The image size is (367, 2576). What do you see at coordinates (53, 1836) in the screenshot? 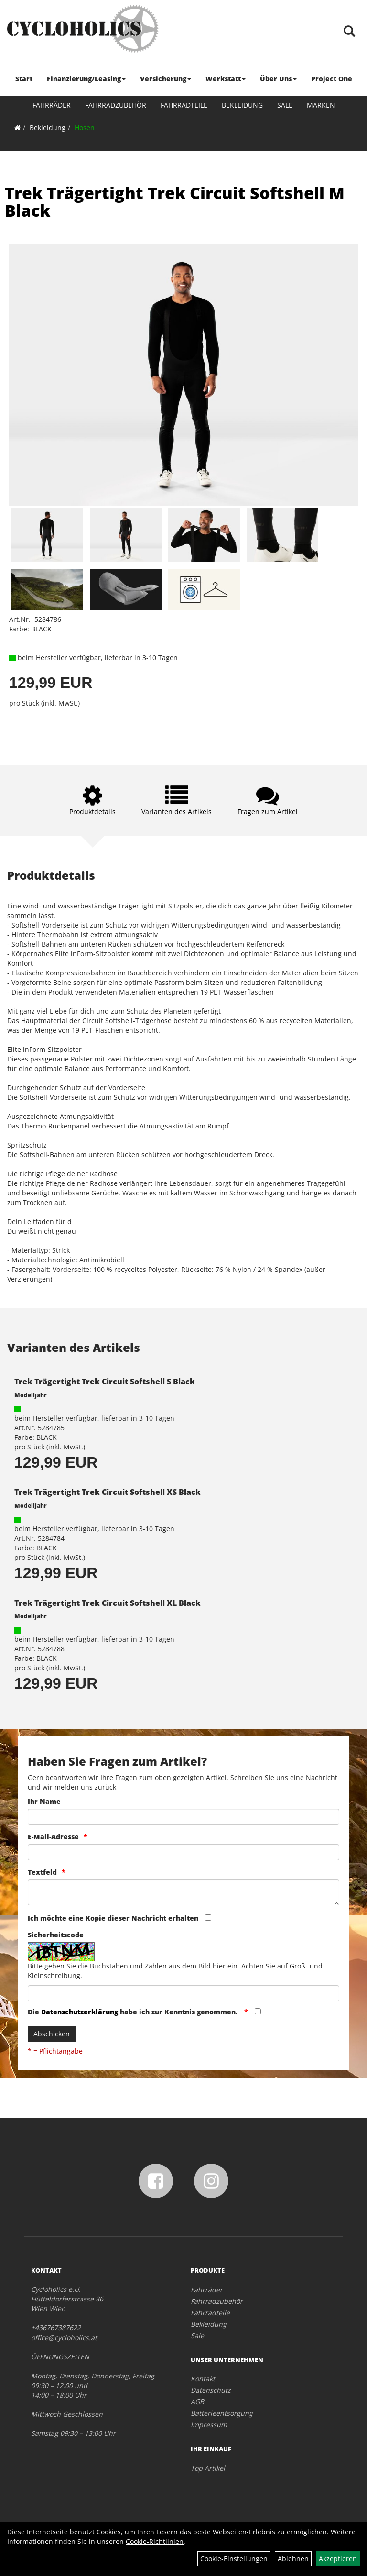
I see `E-Mail-Adresse` at bounding box center [53, 1836].